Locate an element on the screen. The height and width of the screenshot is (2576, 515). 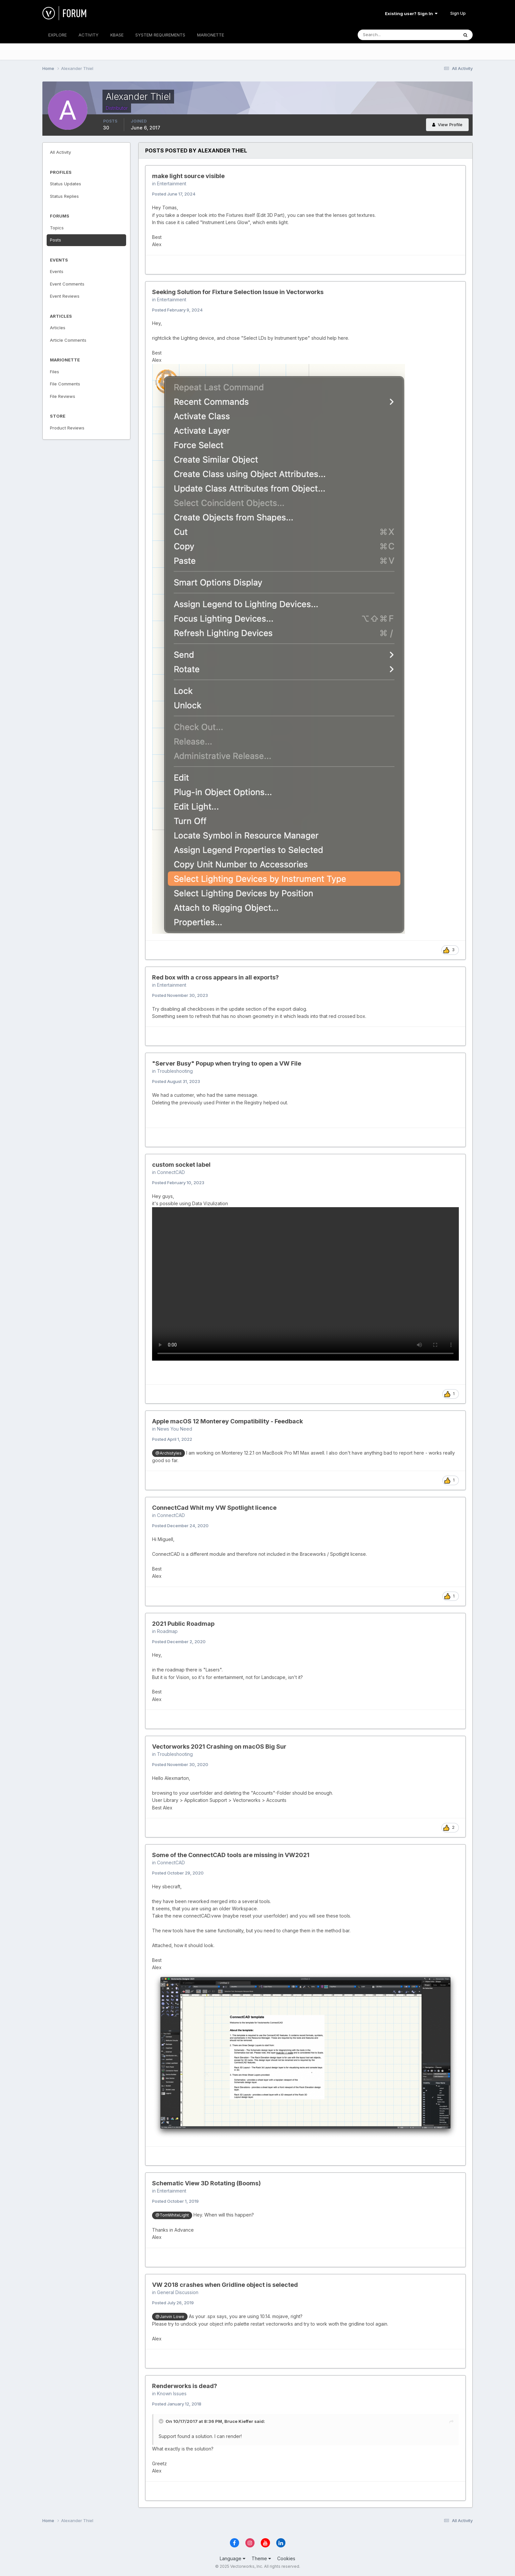
Articles is located at coordinates (57, 327).